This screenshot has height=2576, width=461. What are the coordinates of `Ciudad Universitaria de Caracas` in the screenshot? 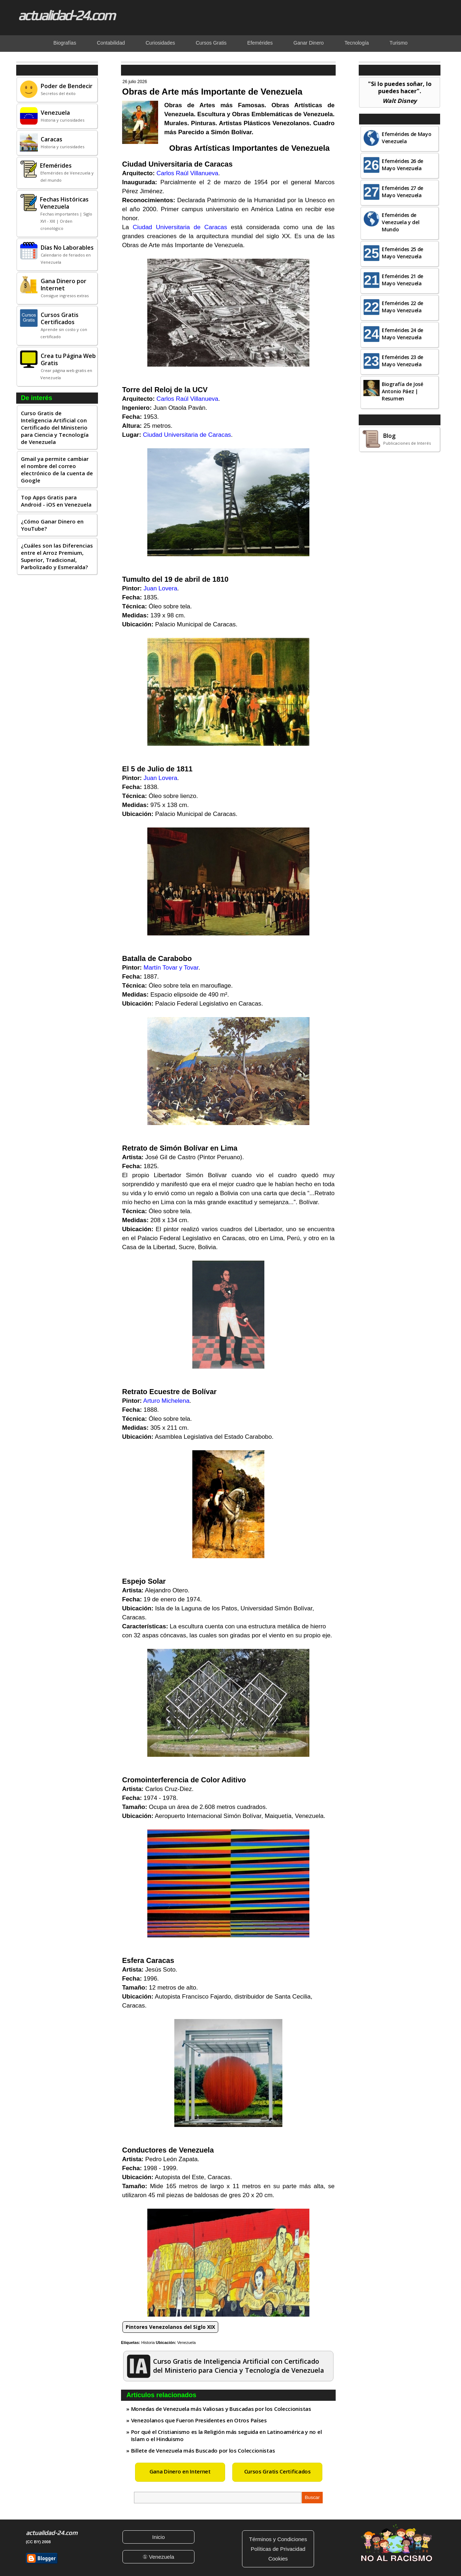 It's located at (180, 227).